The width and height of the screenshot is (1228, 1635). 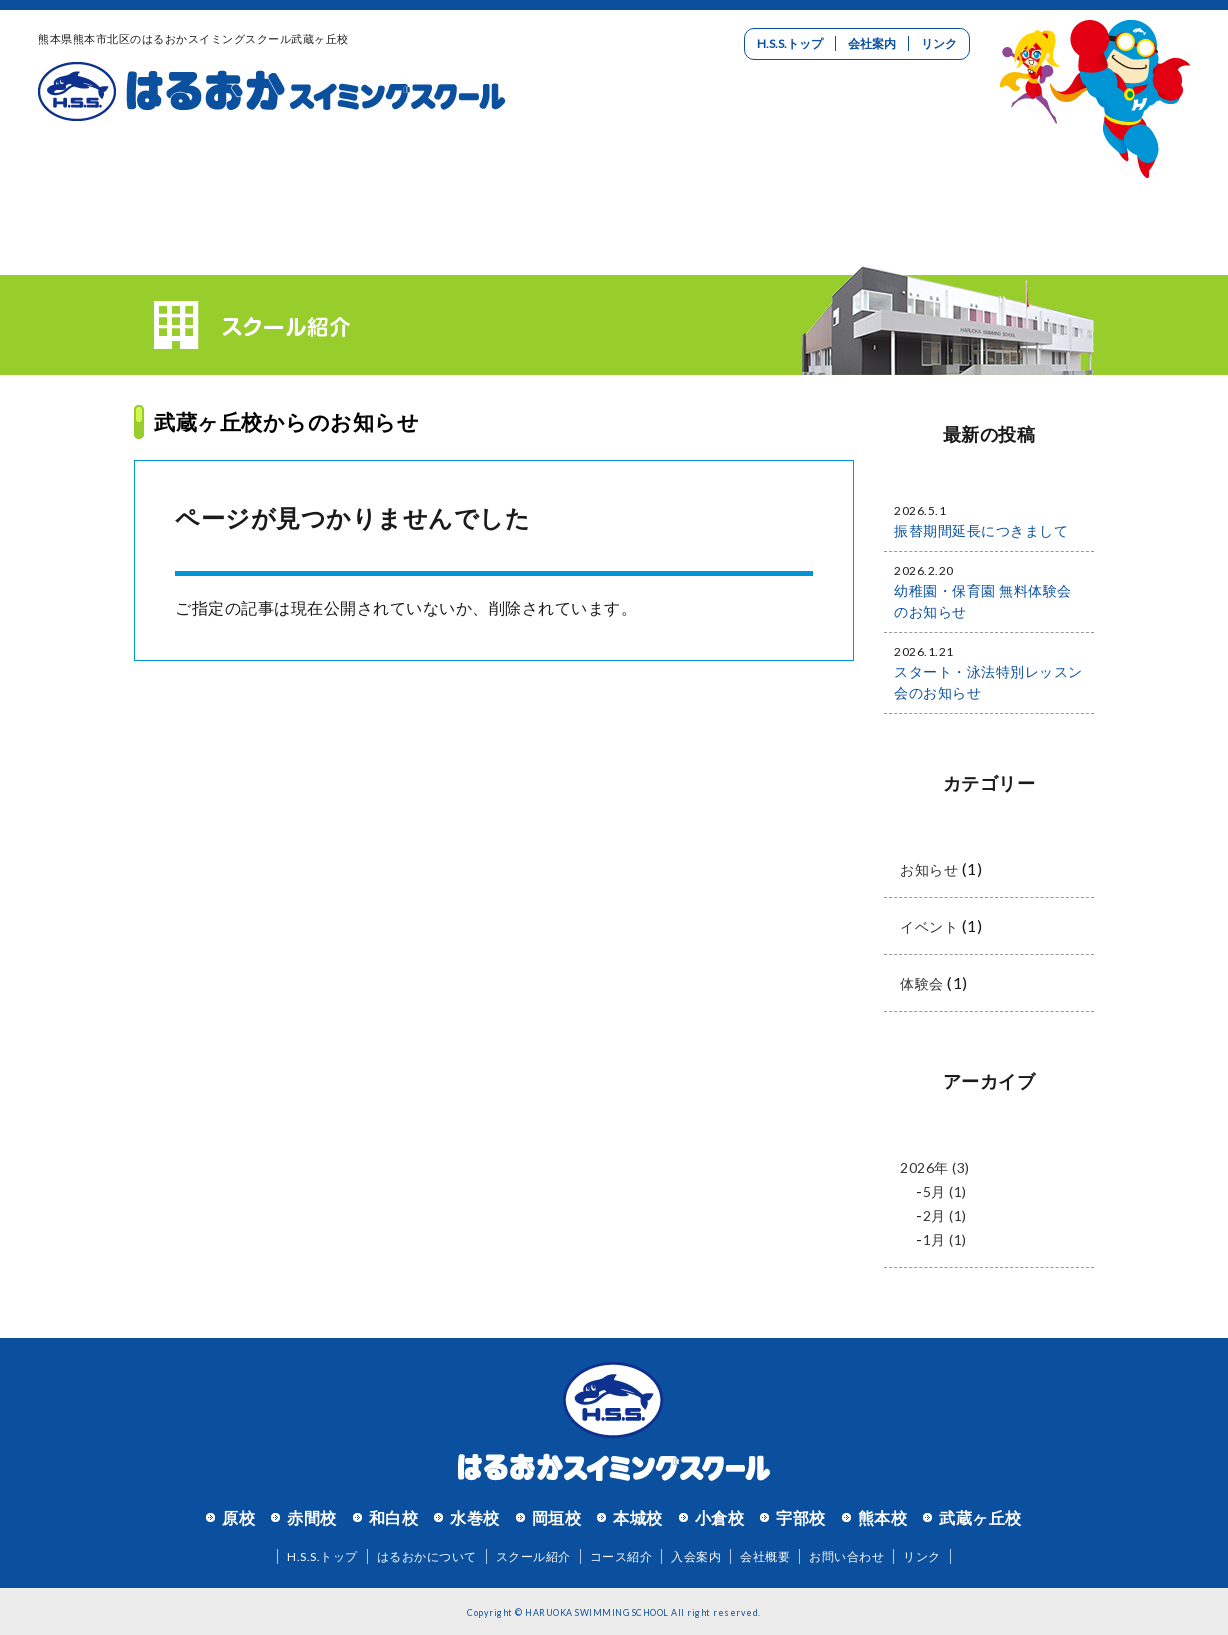 What do you see at coordinates (720, 1517) in the screenshot?
I see `小倉校` at bounding box center [720, 1517].